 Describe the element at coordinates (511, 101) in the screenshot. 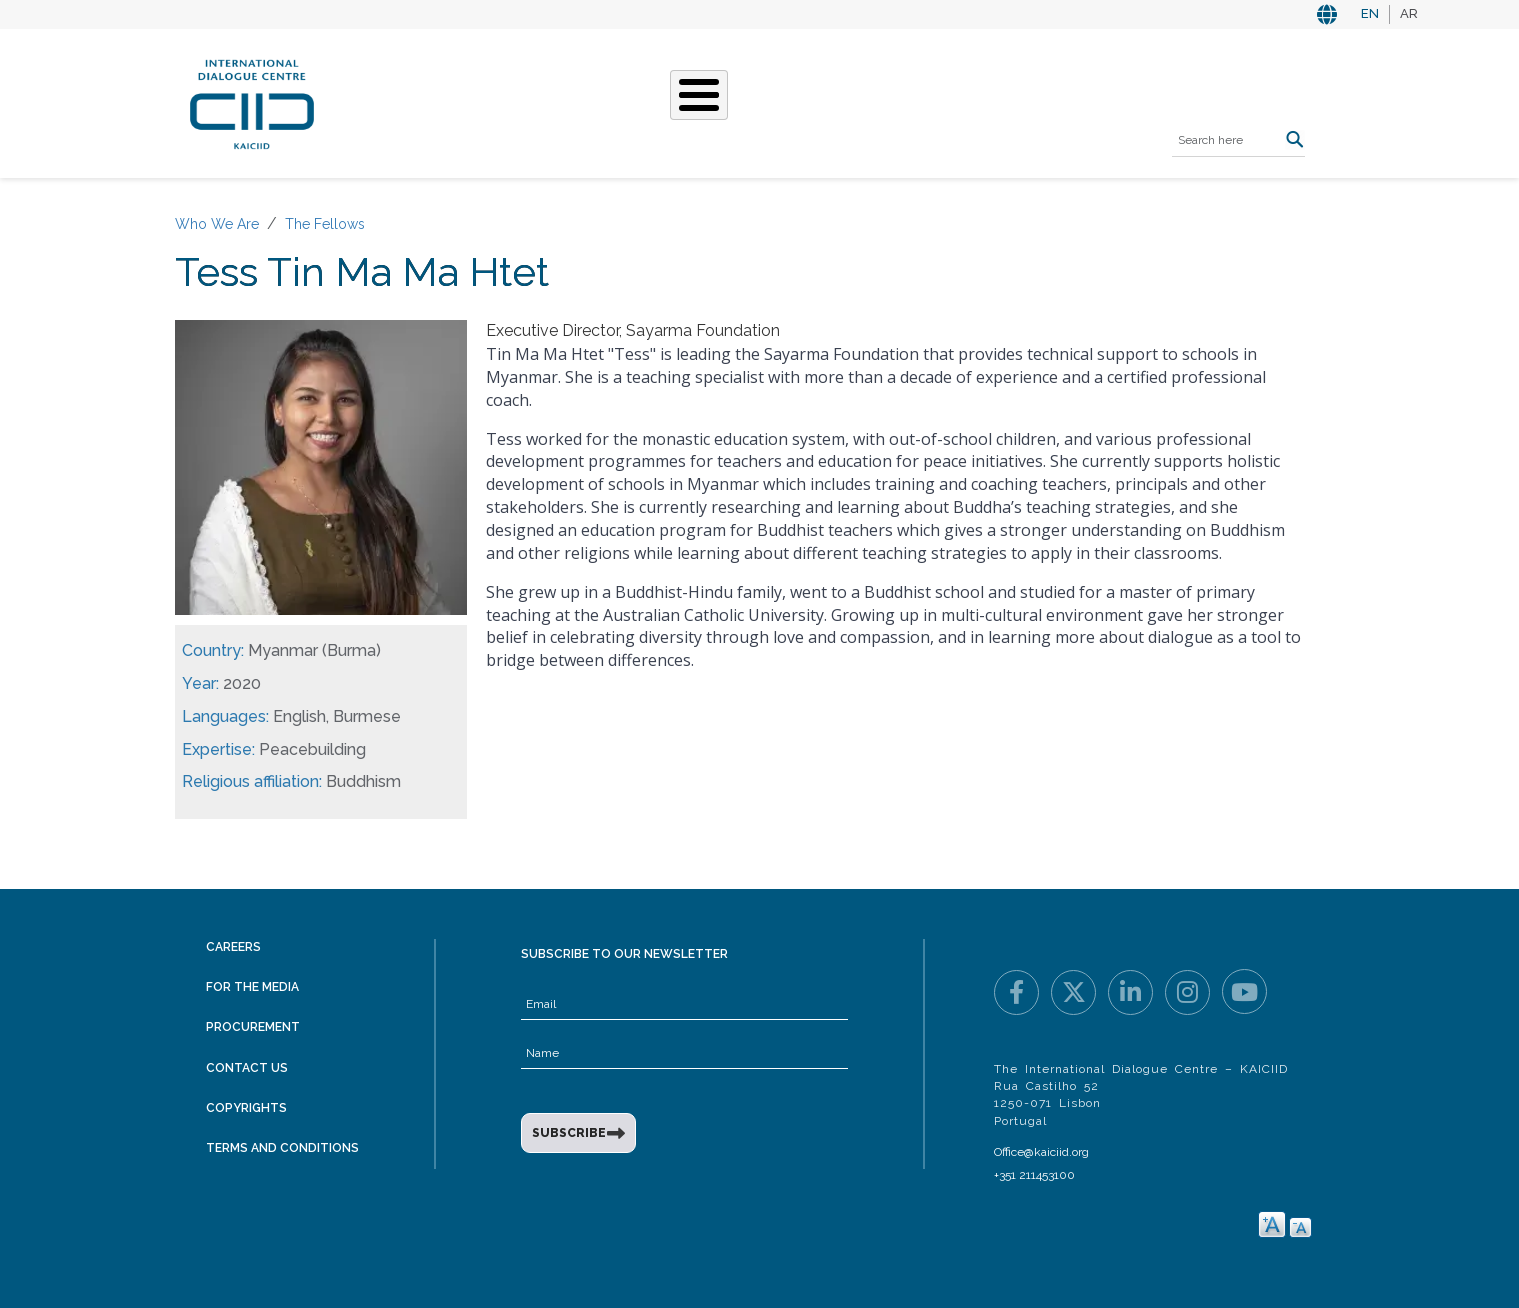

I see `Who We Are` at that location.